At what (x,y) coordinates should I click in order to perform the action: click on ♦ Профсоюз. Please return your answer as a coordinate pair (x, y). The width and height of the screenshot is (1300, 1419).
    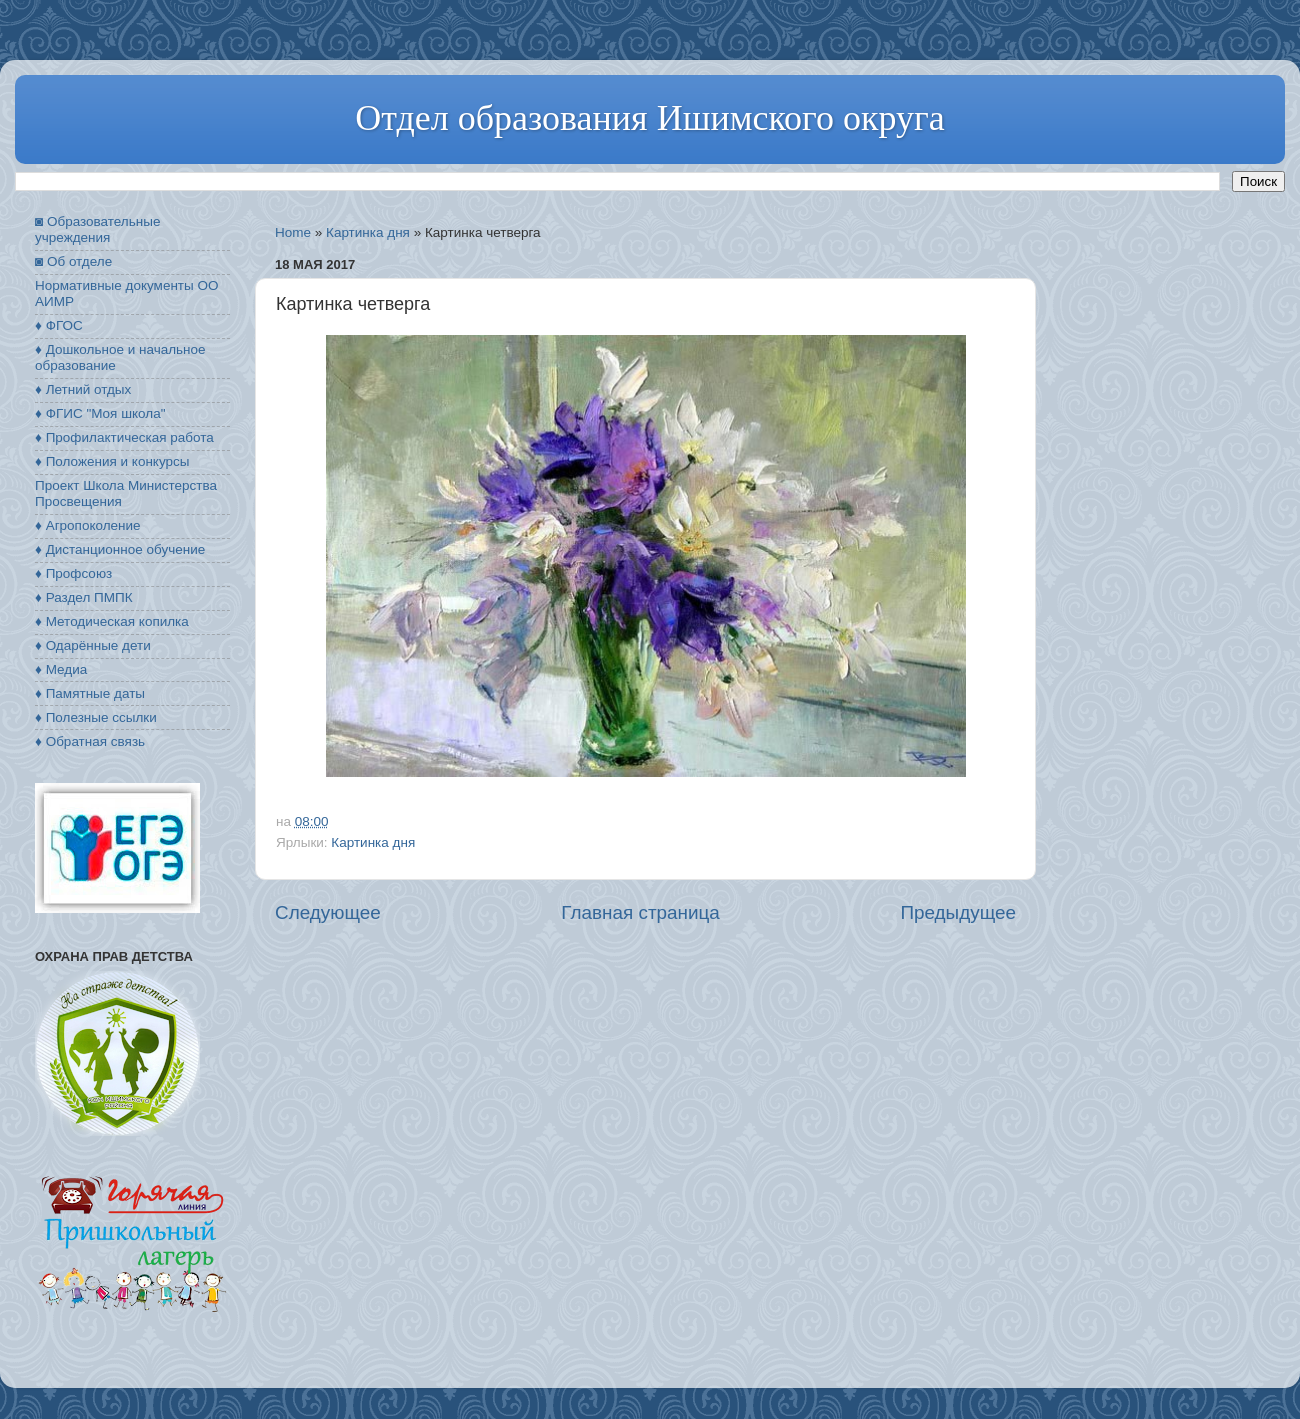
    Looking at the image, I should click on (73, 573).